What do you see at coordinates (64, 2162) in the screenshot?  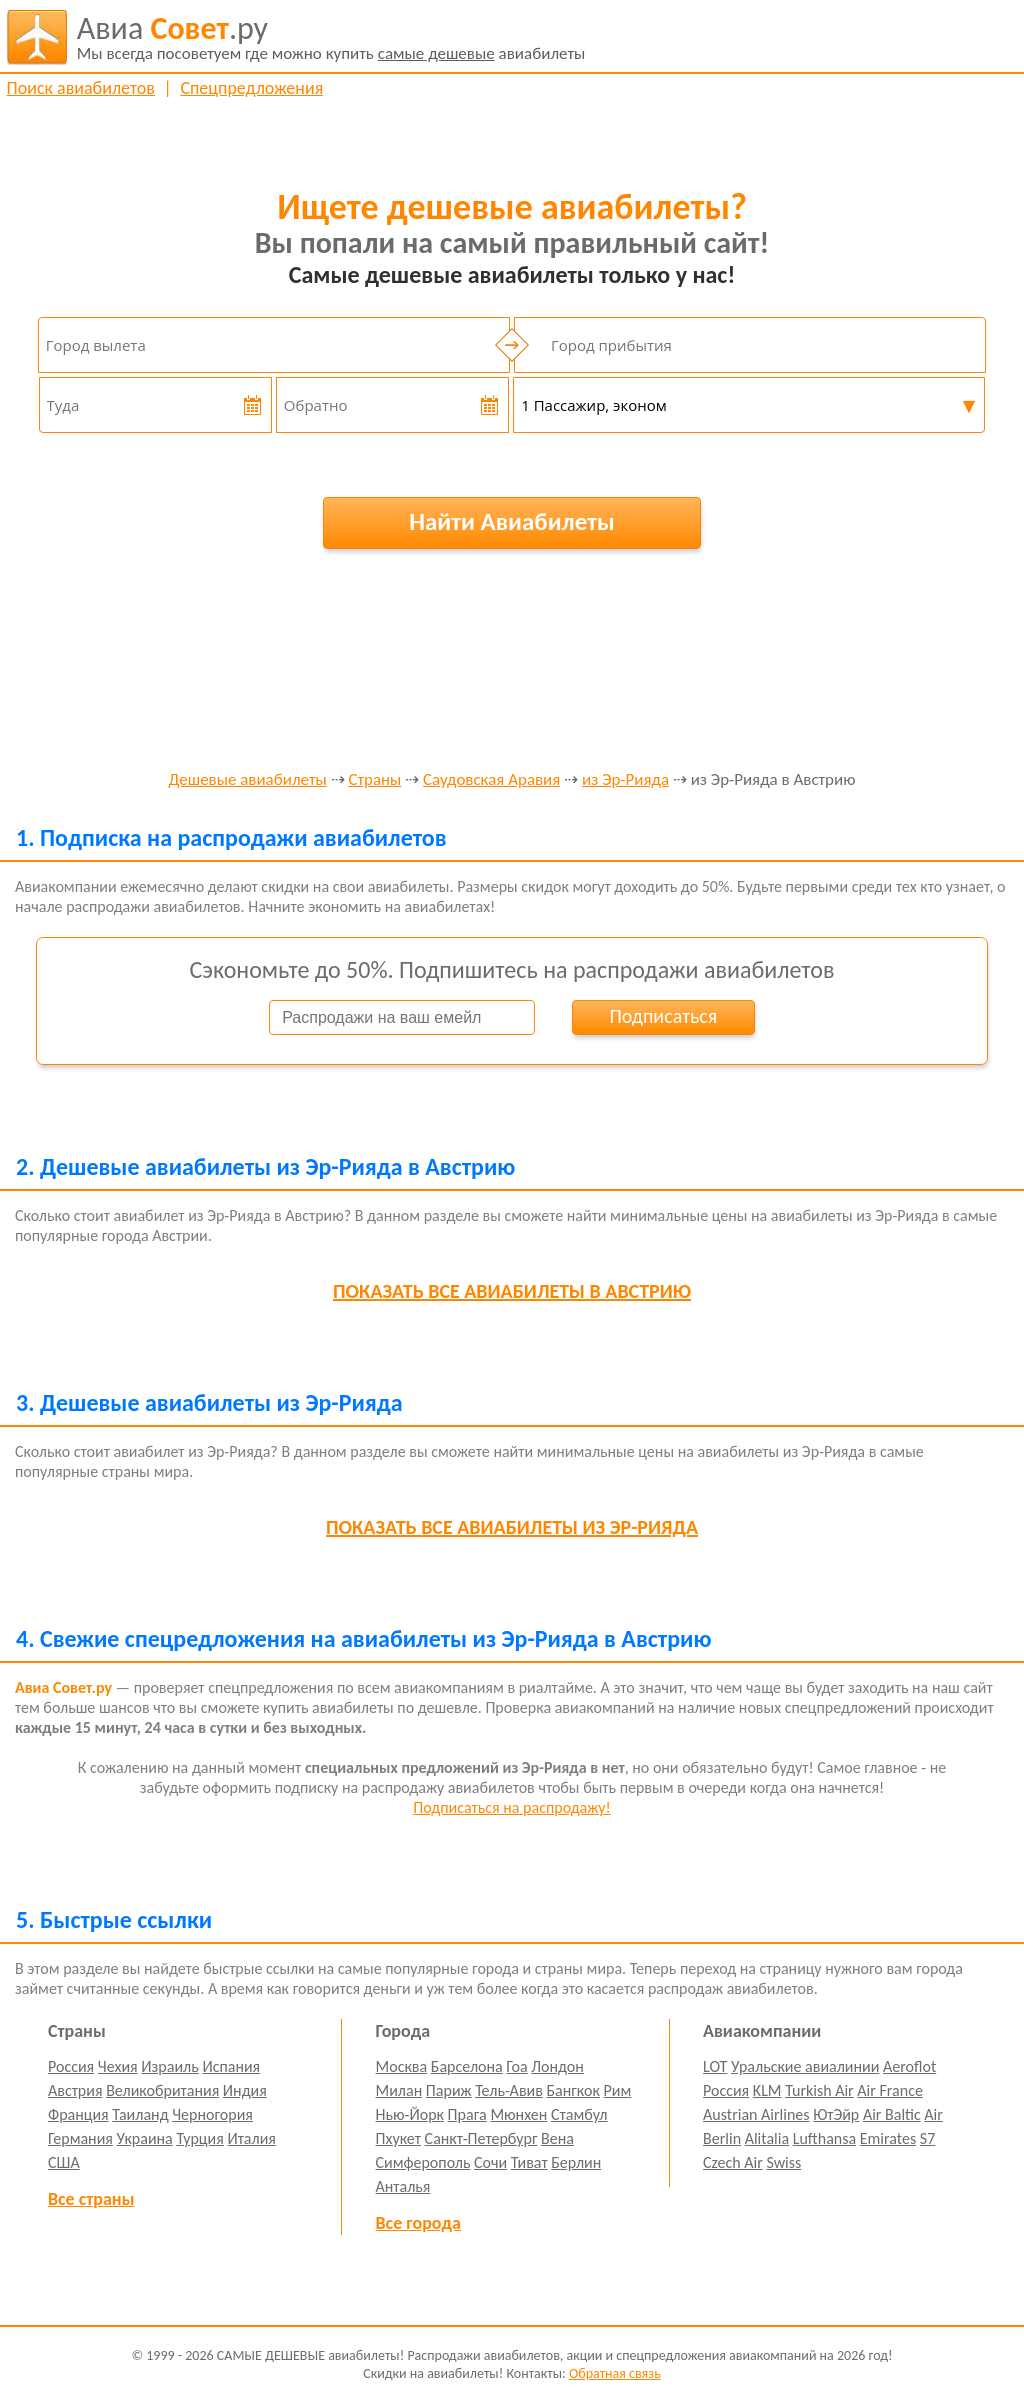 I see `США` at bounding box center [64, 2162].